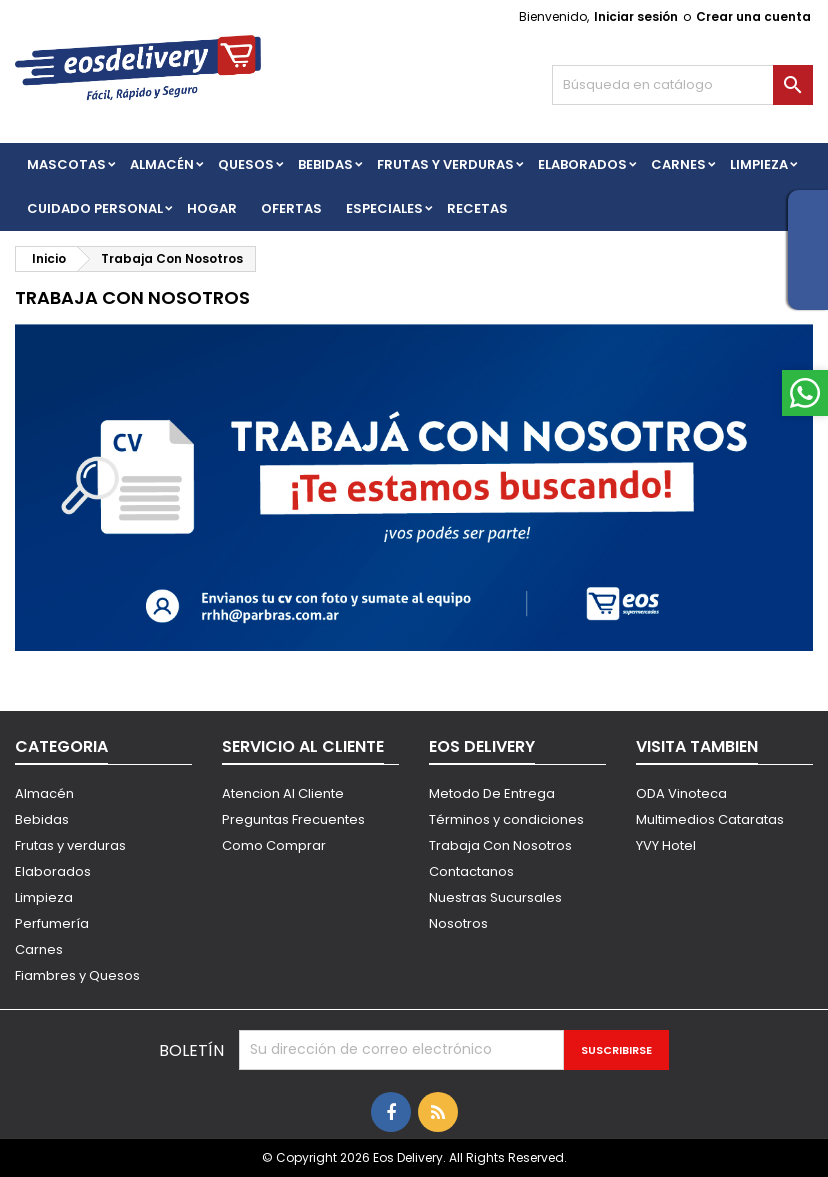 Image resolution: width=828 pixels, height=1177 pixels. I want to click on YVY Hotel, so click(666, 845).